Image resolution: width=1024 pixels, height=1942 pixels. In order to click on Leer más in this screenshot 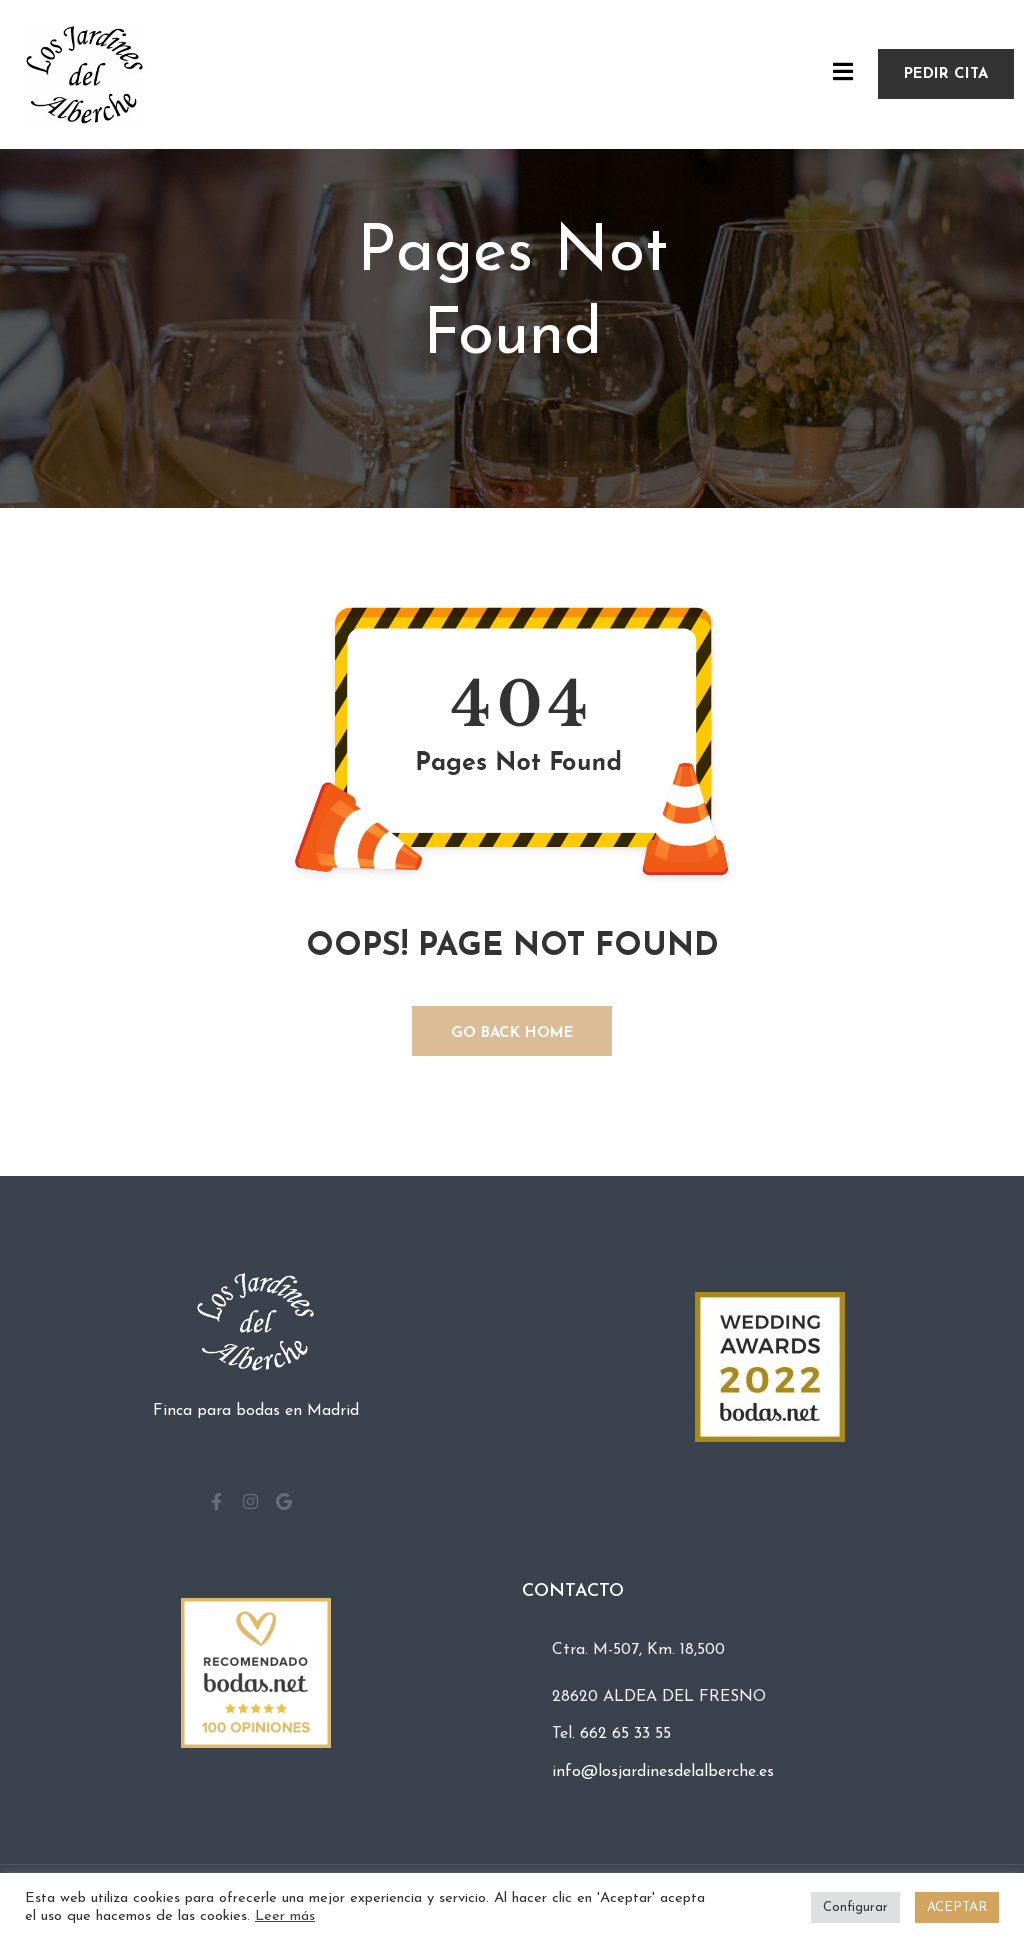, I will do `click(285, 1916)`.